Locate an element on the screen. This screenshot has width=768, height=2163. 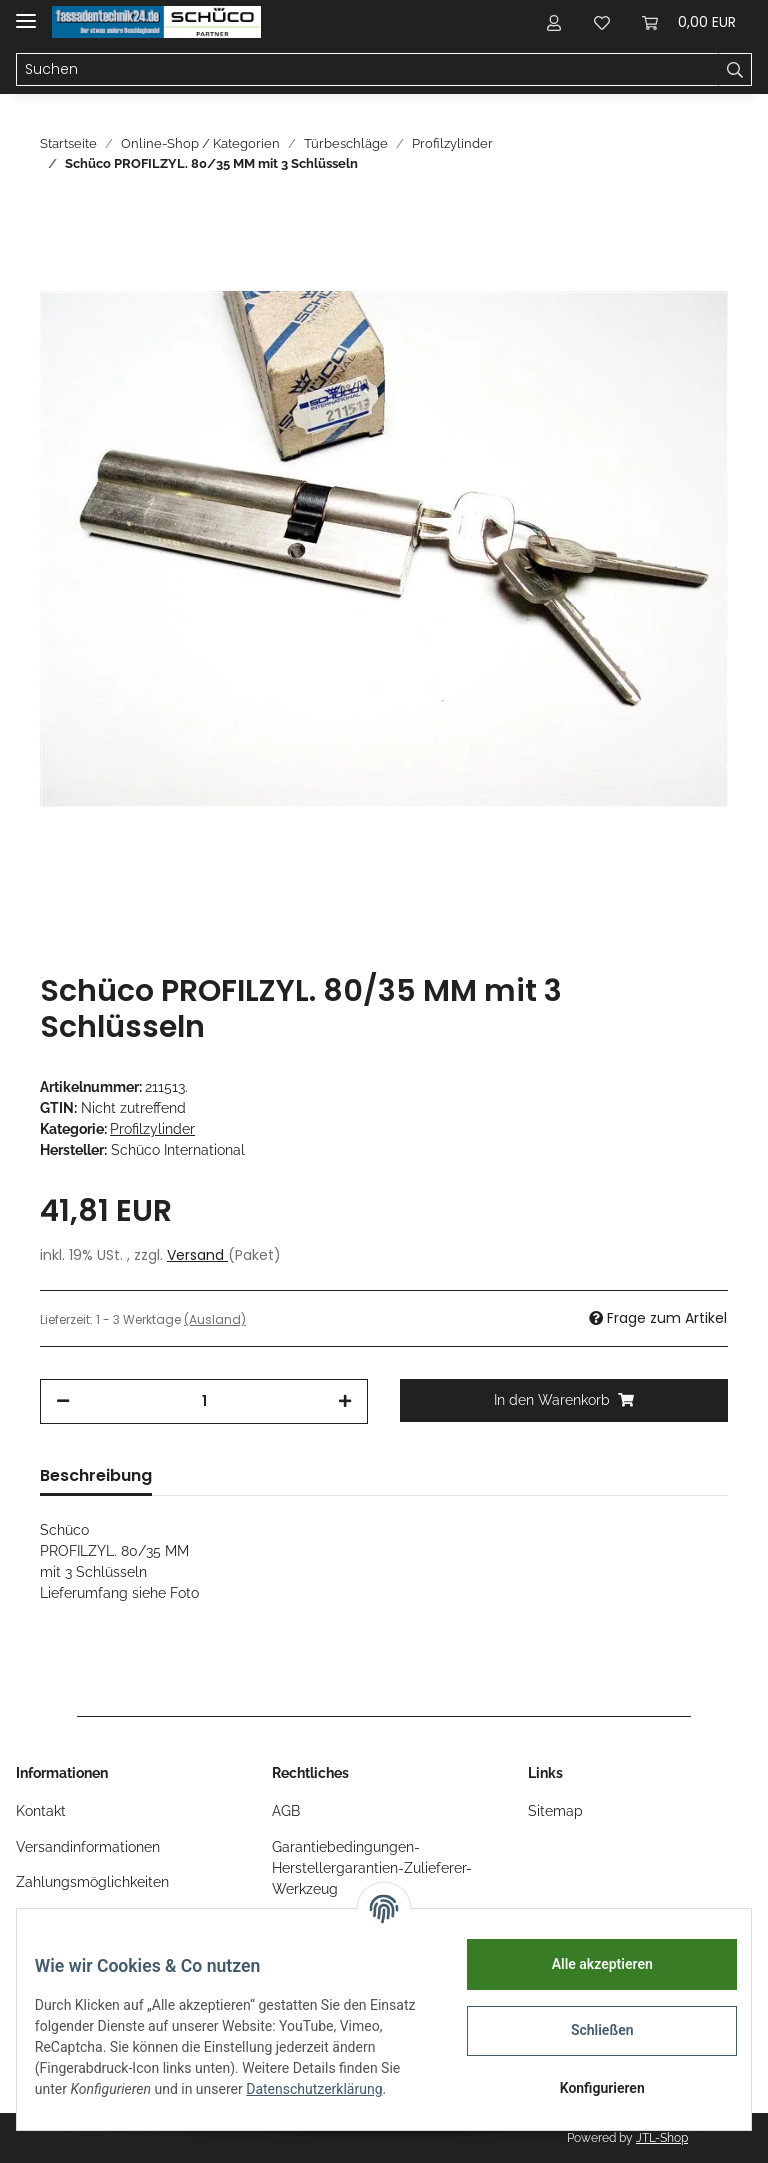
[In den Warenkorb] is located at coordinates (564, 1400).